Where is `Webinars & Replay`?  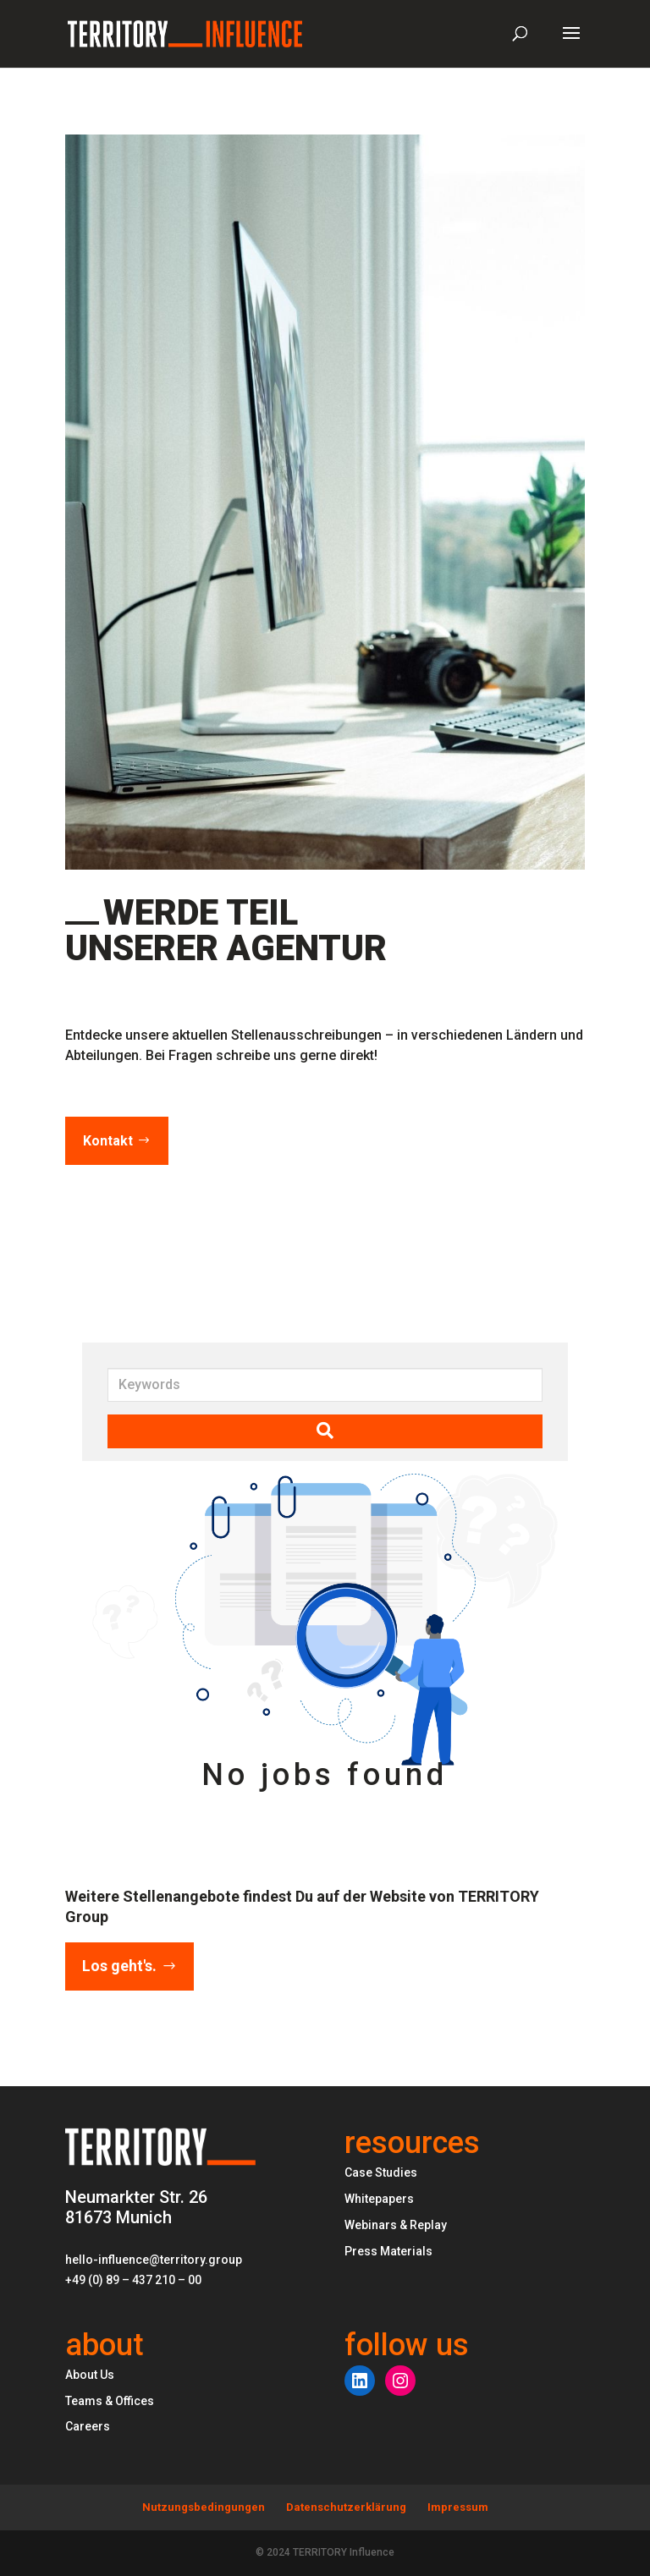 Webinars & Replay is located at coordinates (395, 2225).